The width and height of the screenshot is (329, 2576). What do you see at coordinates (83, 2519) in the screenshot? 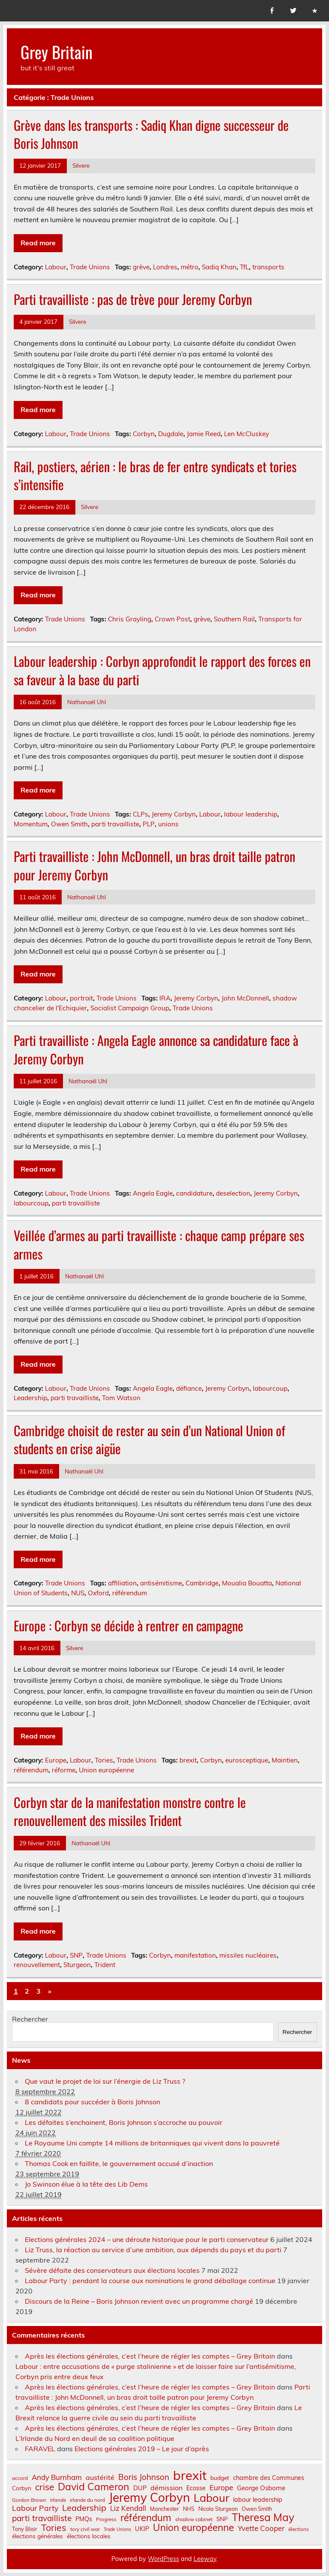
I see `PMQs [PMQs (9 éléments)]` at bounding box center [83, 2519].